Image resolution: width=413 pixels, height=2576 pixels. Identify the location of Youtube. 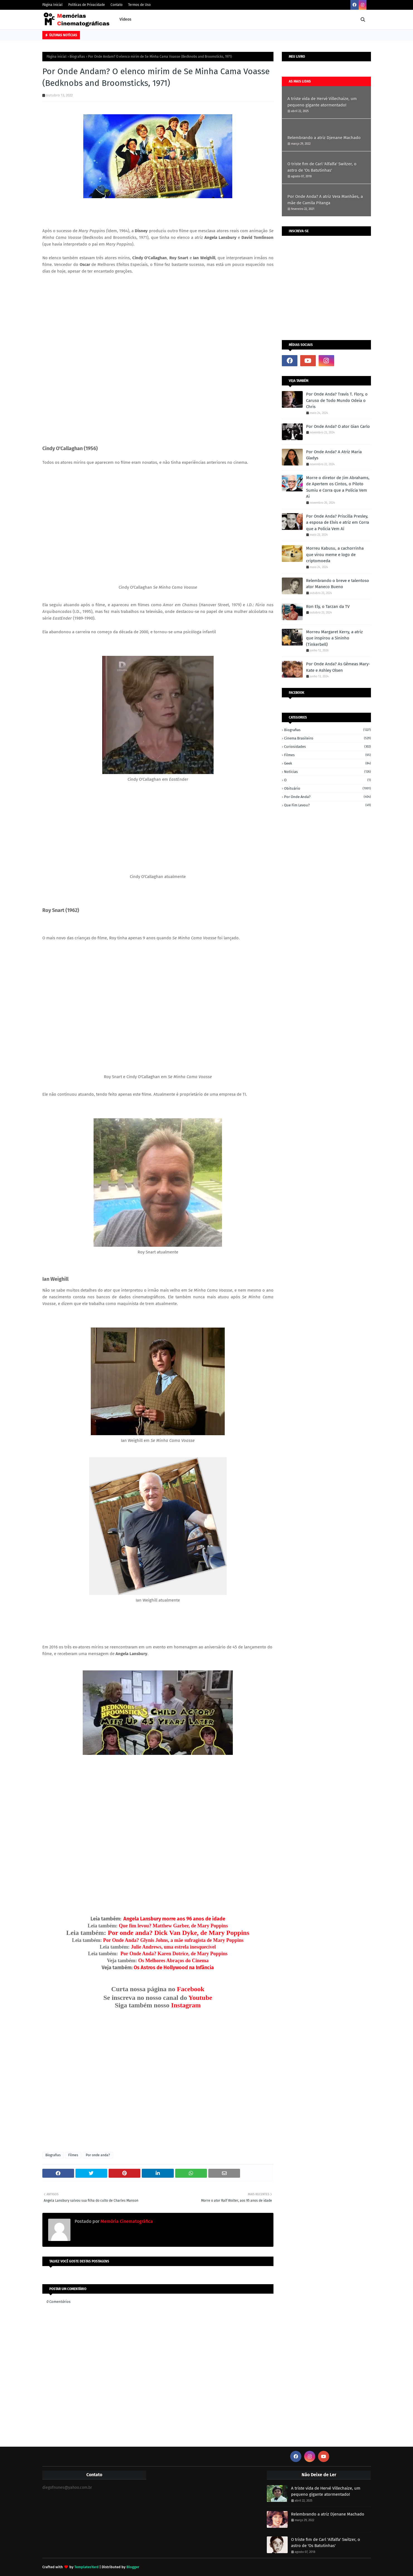
(200, 1997).